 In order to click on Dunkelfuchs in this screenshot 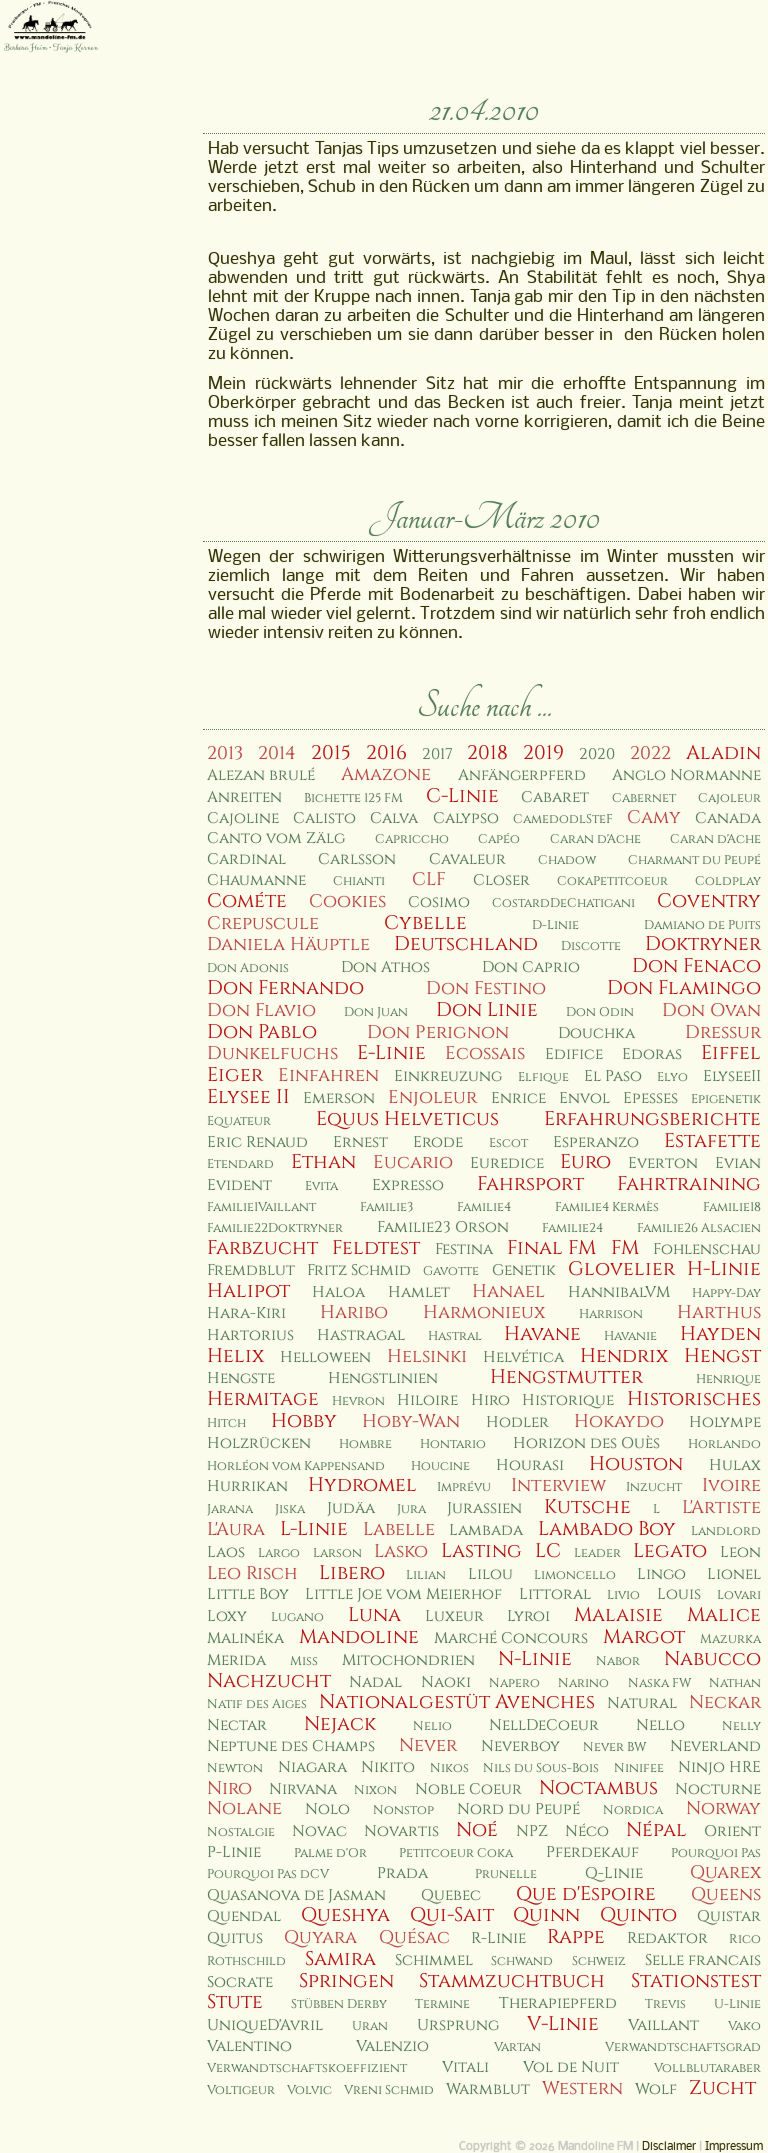, I will do `click(272, 1053)`.